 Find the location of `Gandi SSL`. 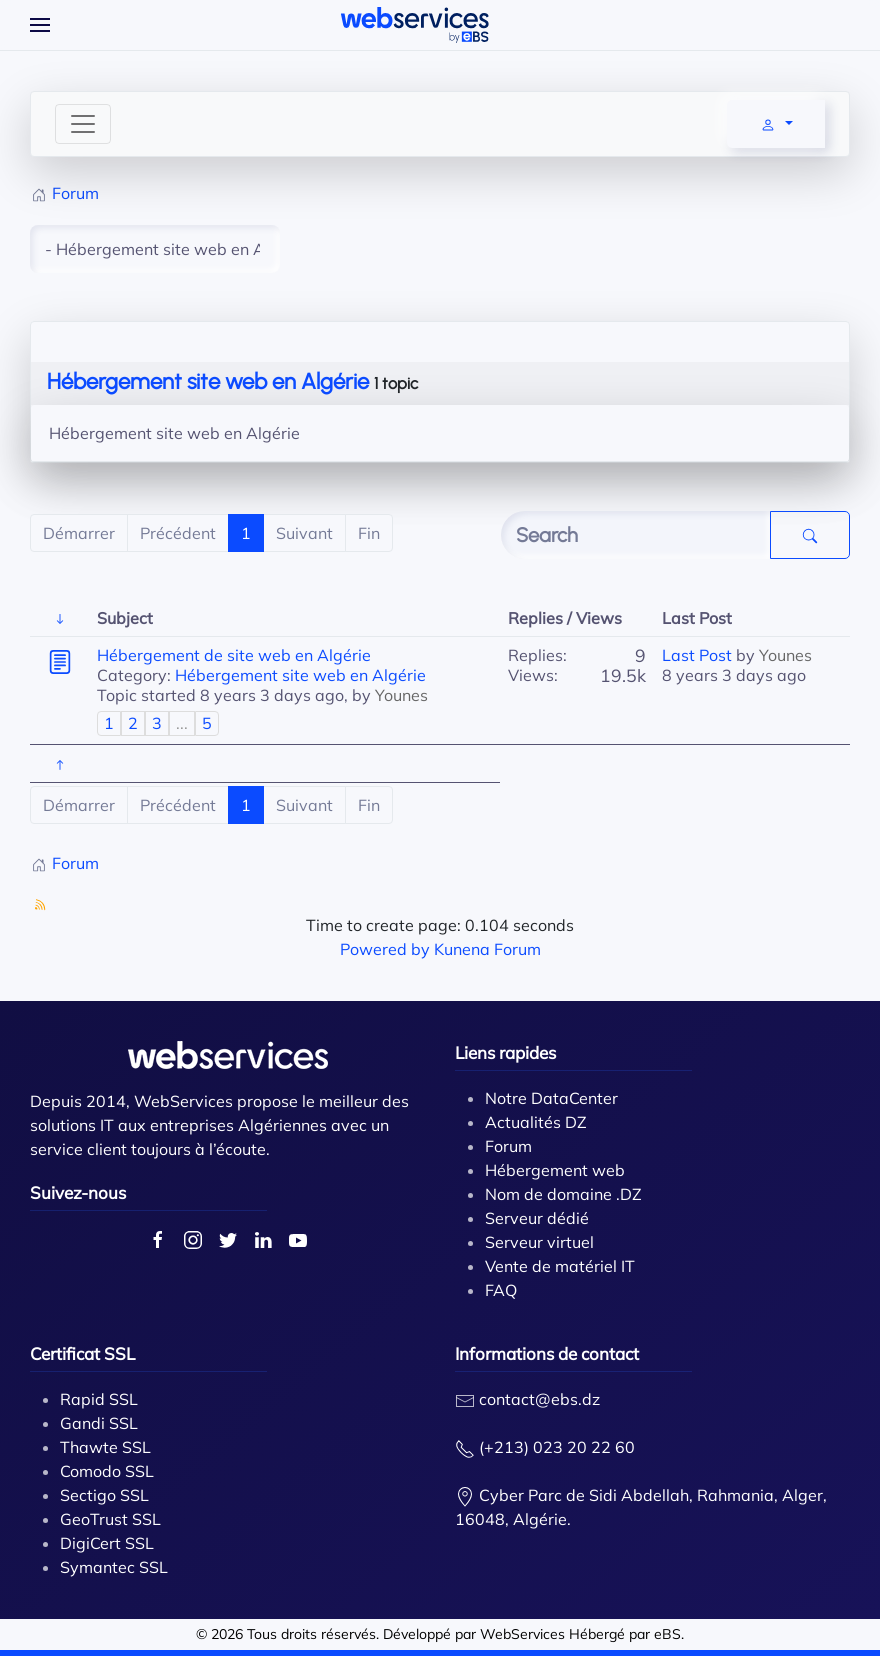

Gandi SSL is located at coordinates (99, 1423).